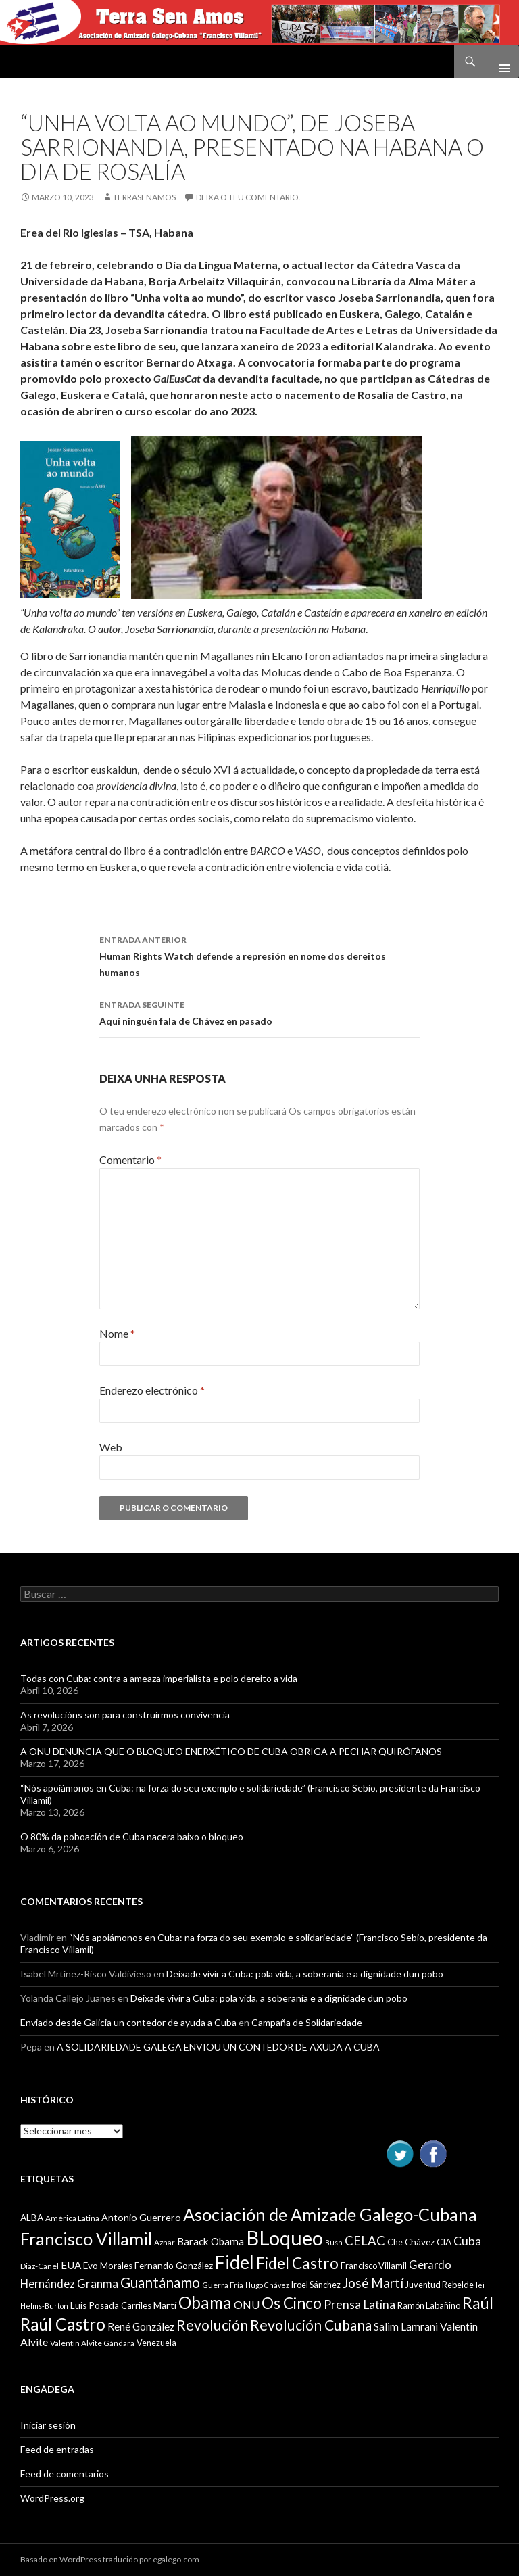 The width and height of the screenshot is (519, 2576). Describe the element at coordinates (373, 2283) in the screenshot. I see `José Martí [José Martí (19 items)]` at that location.